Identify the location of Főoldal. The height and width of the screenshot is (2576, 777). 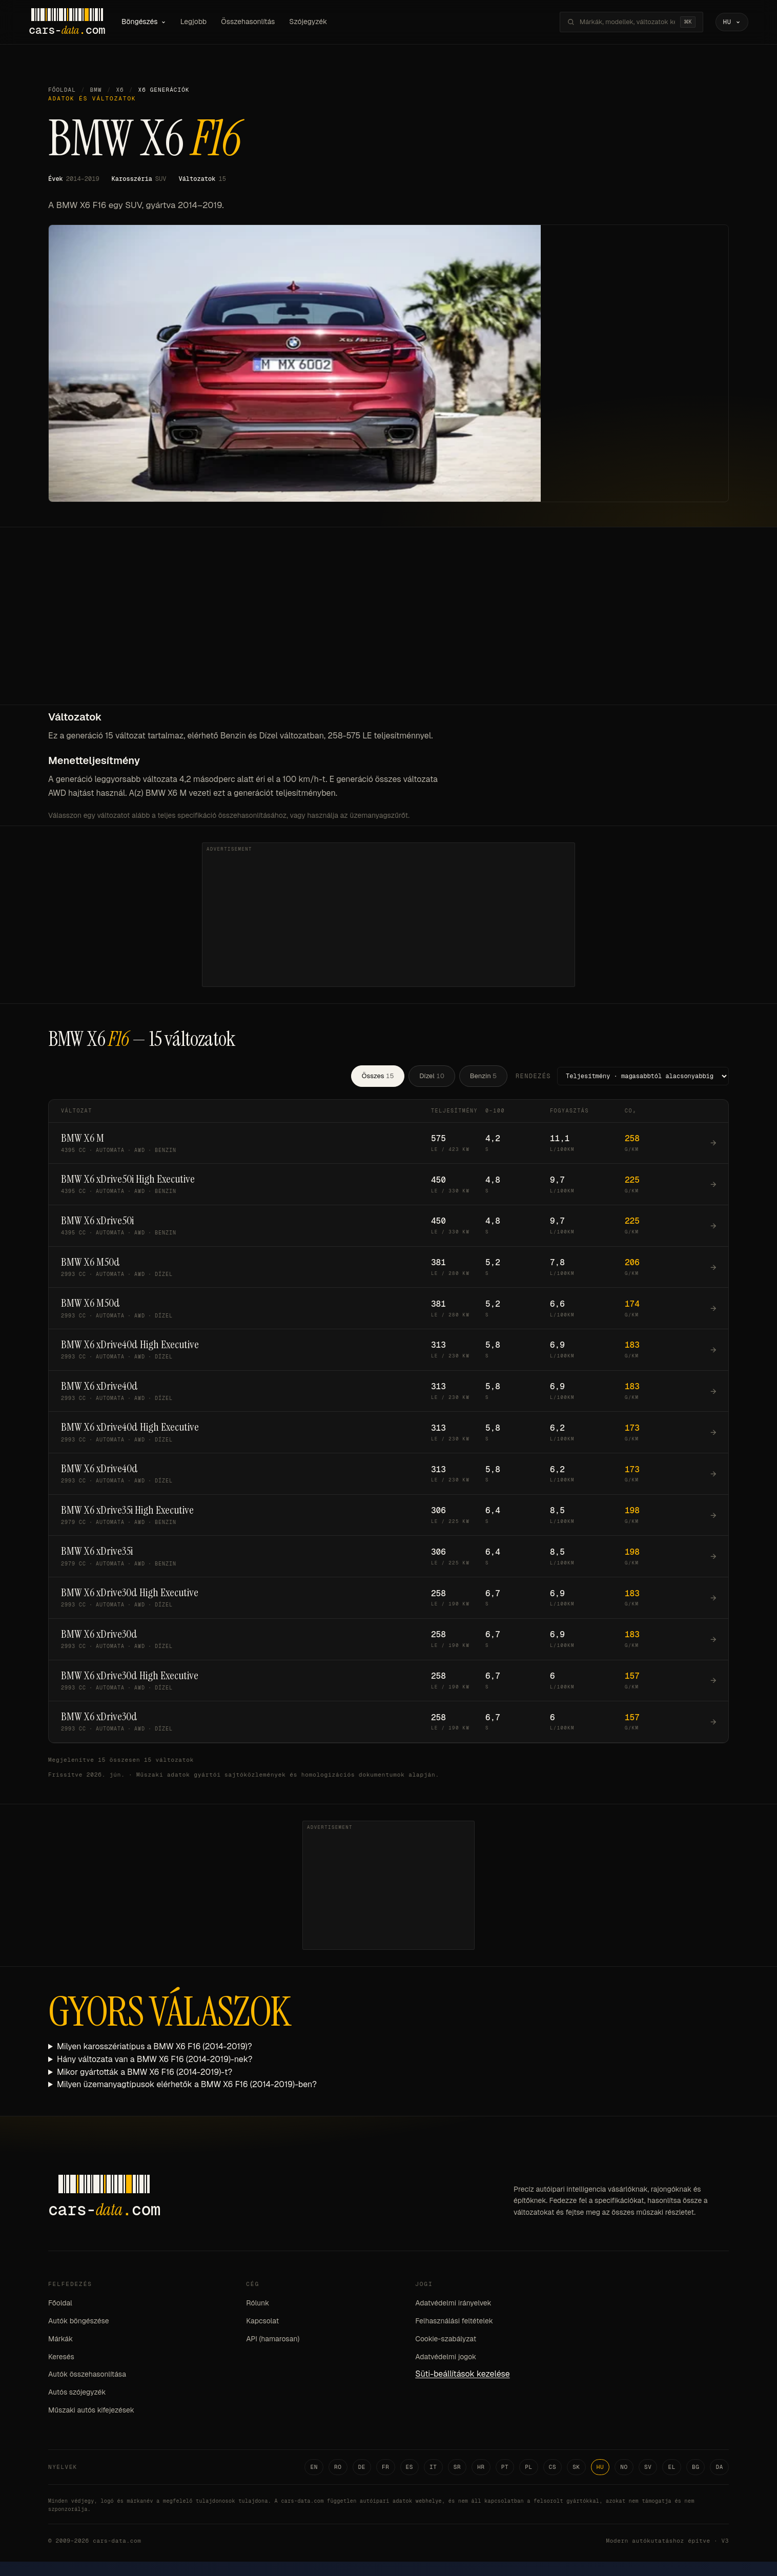
(62, 89).